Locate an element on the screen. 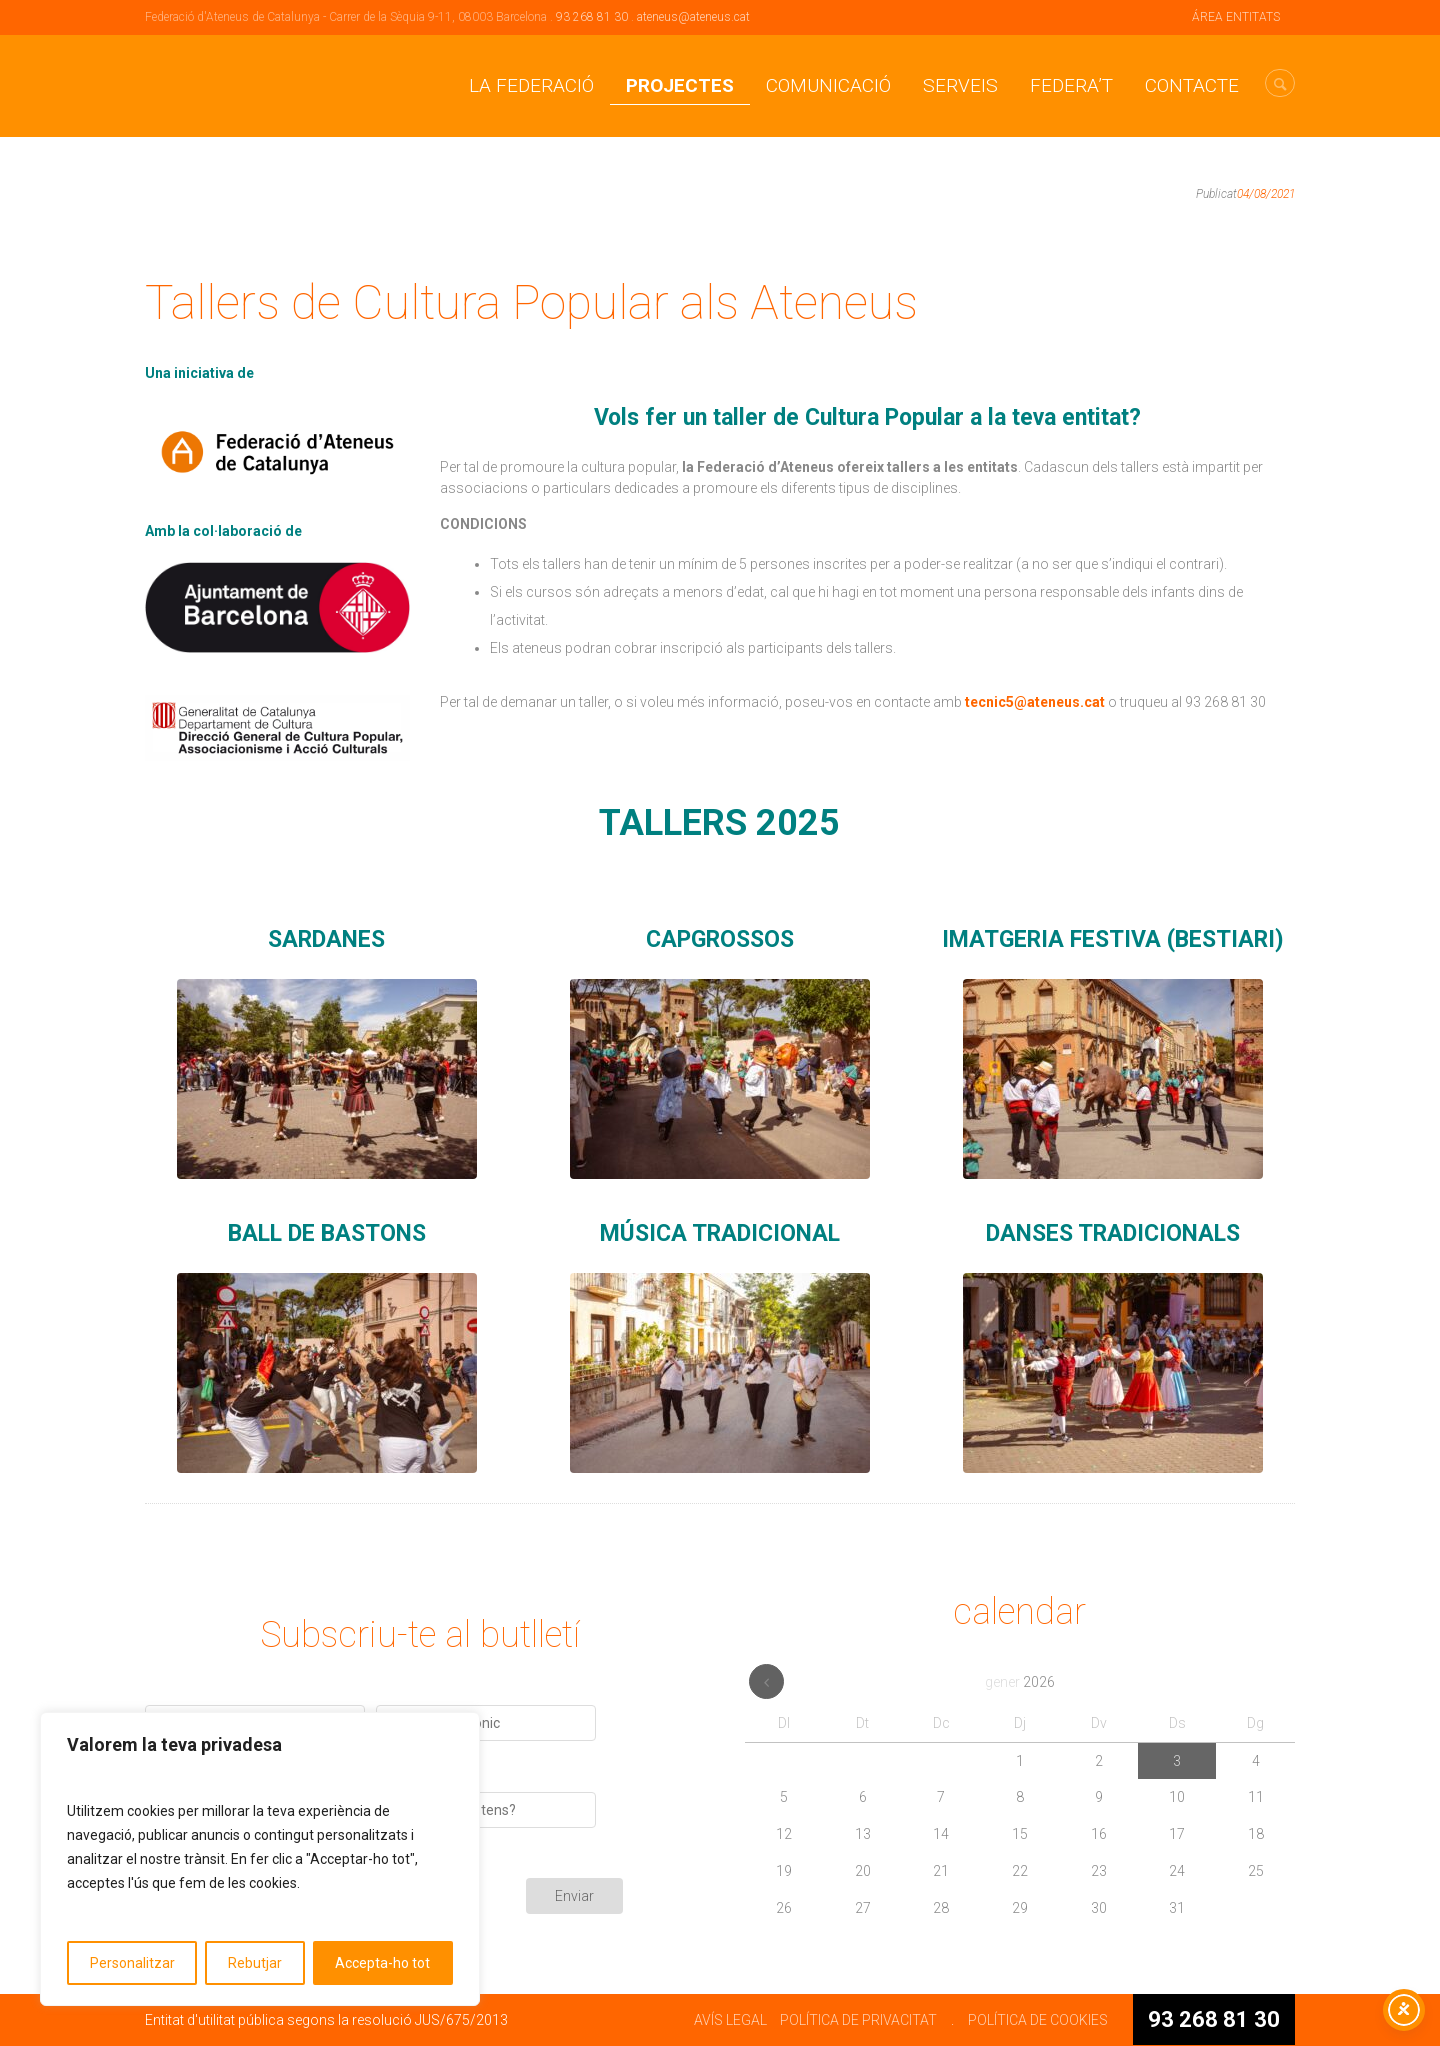  AVÍS LEGAL is located at coordinates (730, 2020).